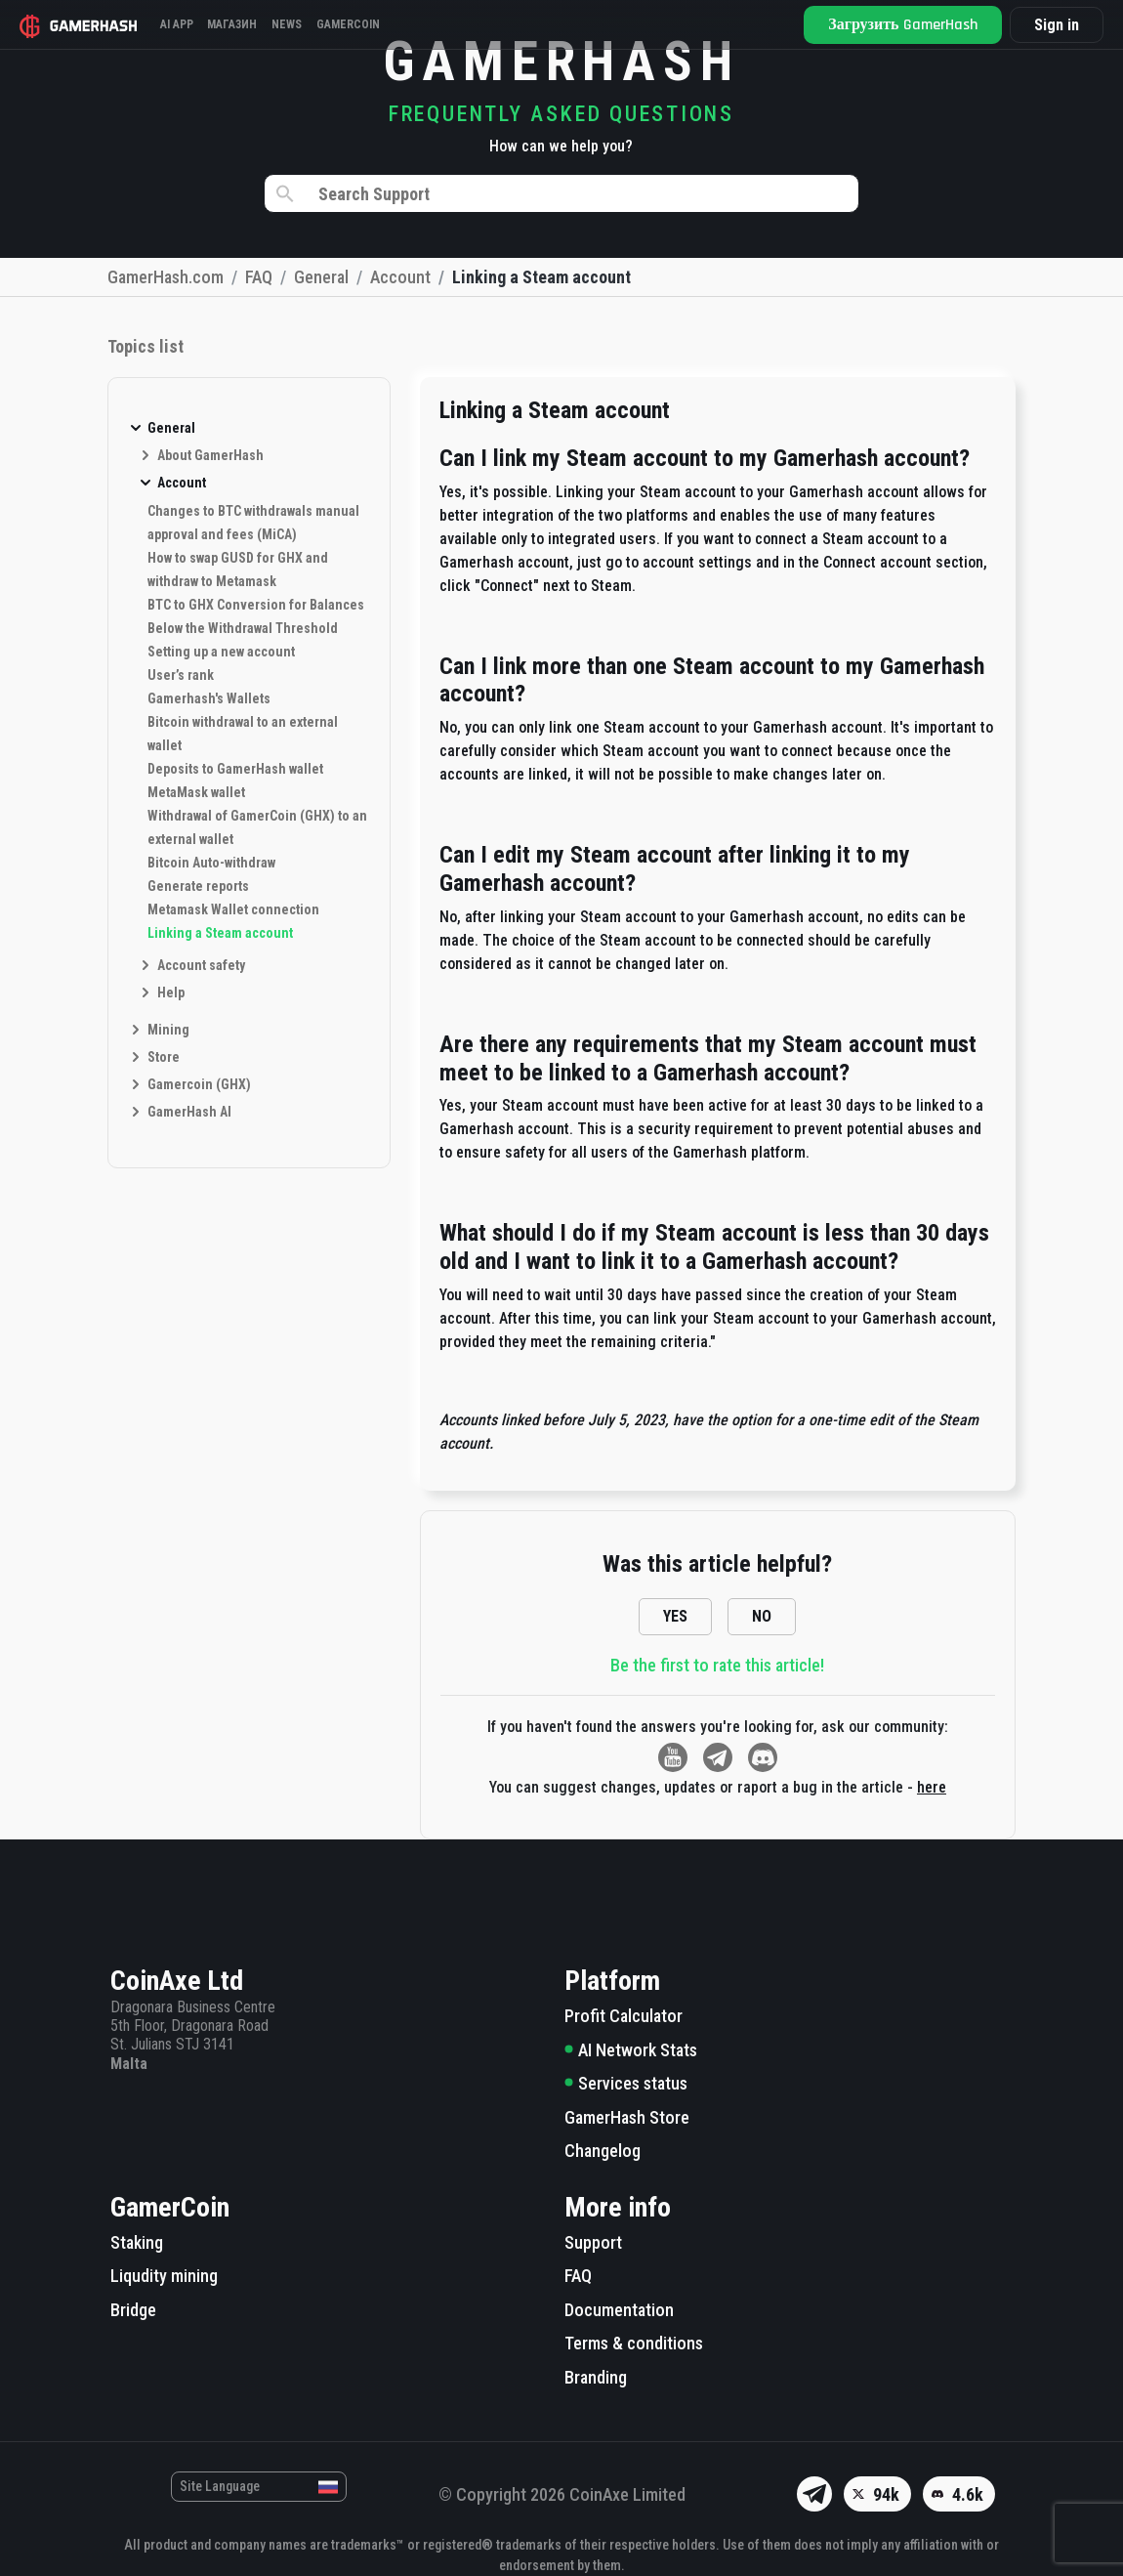 The image size is (1123, 2576). I want to click on Terms & conditions, so click(633, 2343).